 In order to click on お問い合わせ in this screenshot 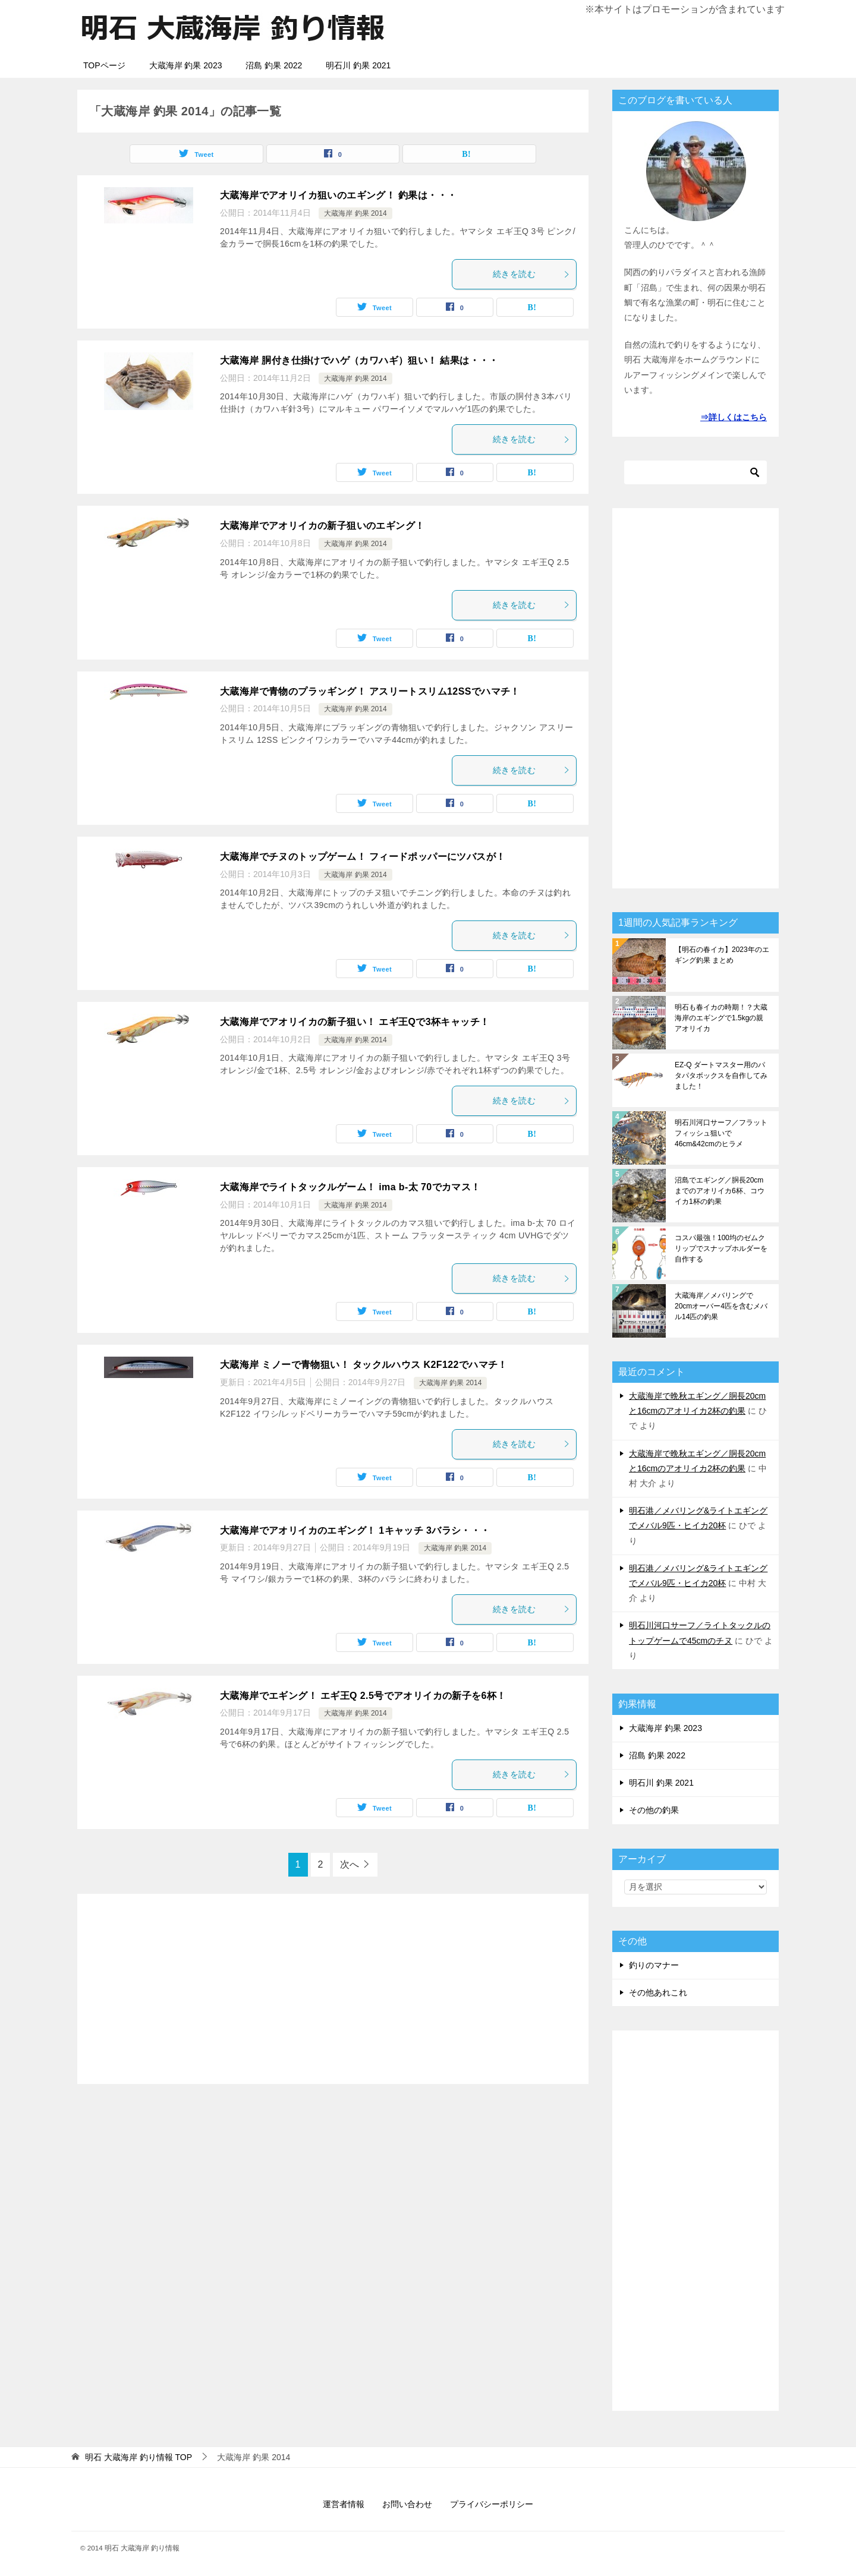, I will do `click(407, 2504)`.